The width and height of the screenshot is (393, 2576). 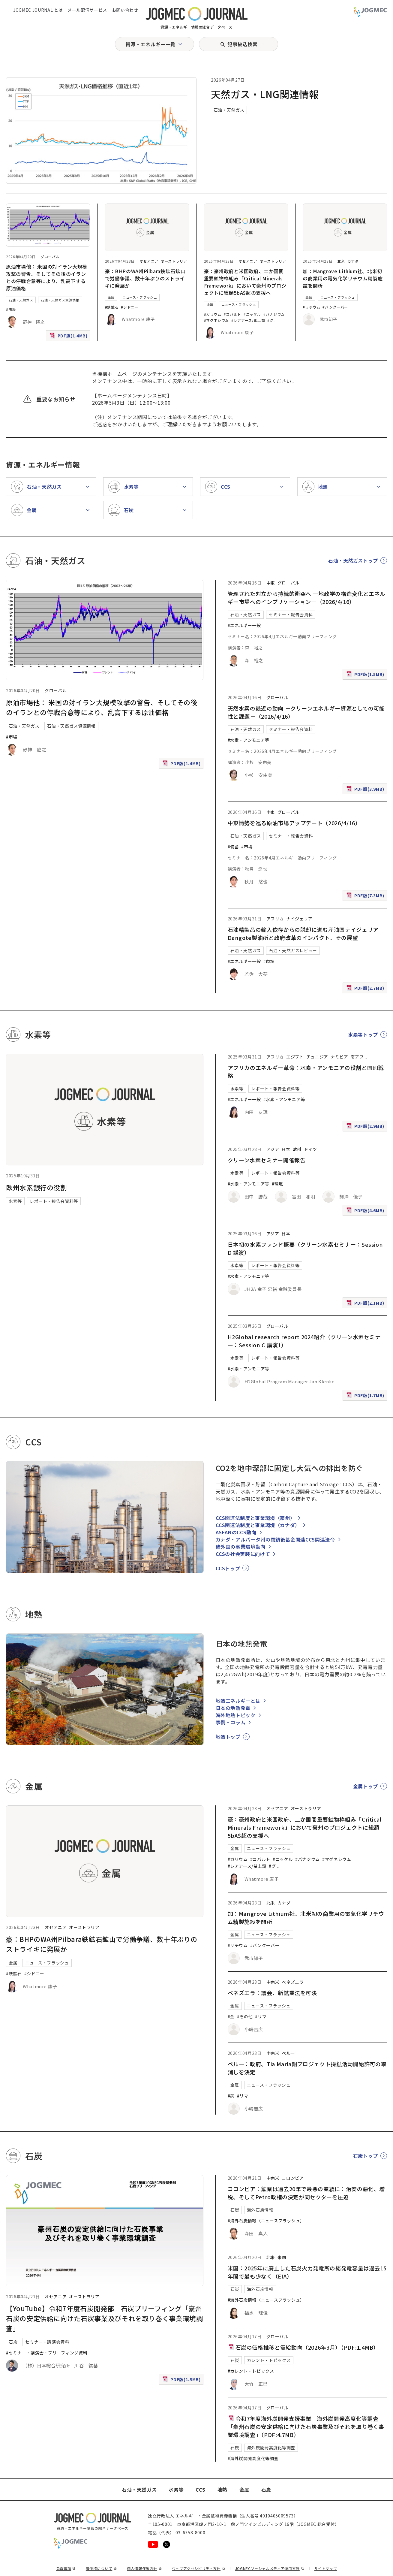 I want to click on JOGMECソーシャルメディア運用方針, so click(x=269, y=2568).